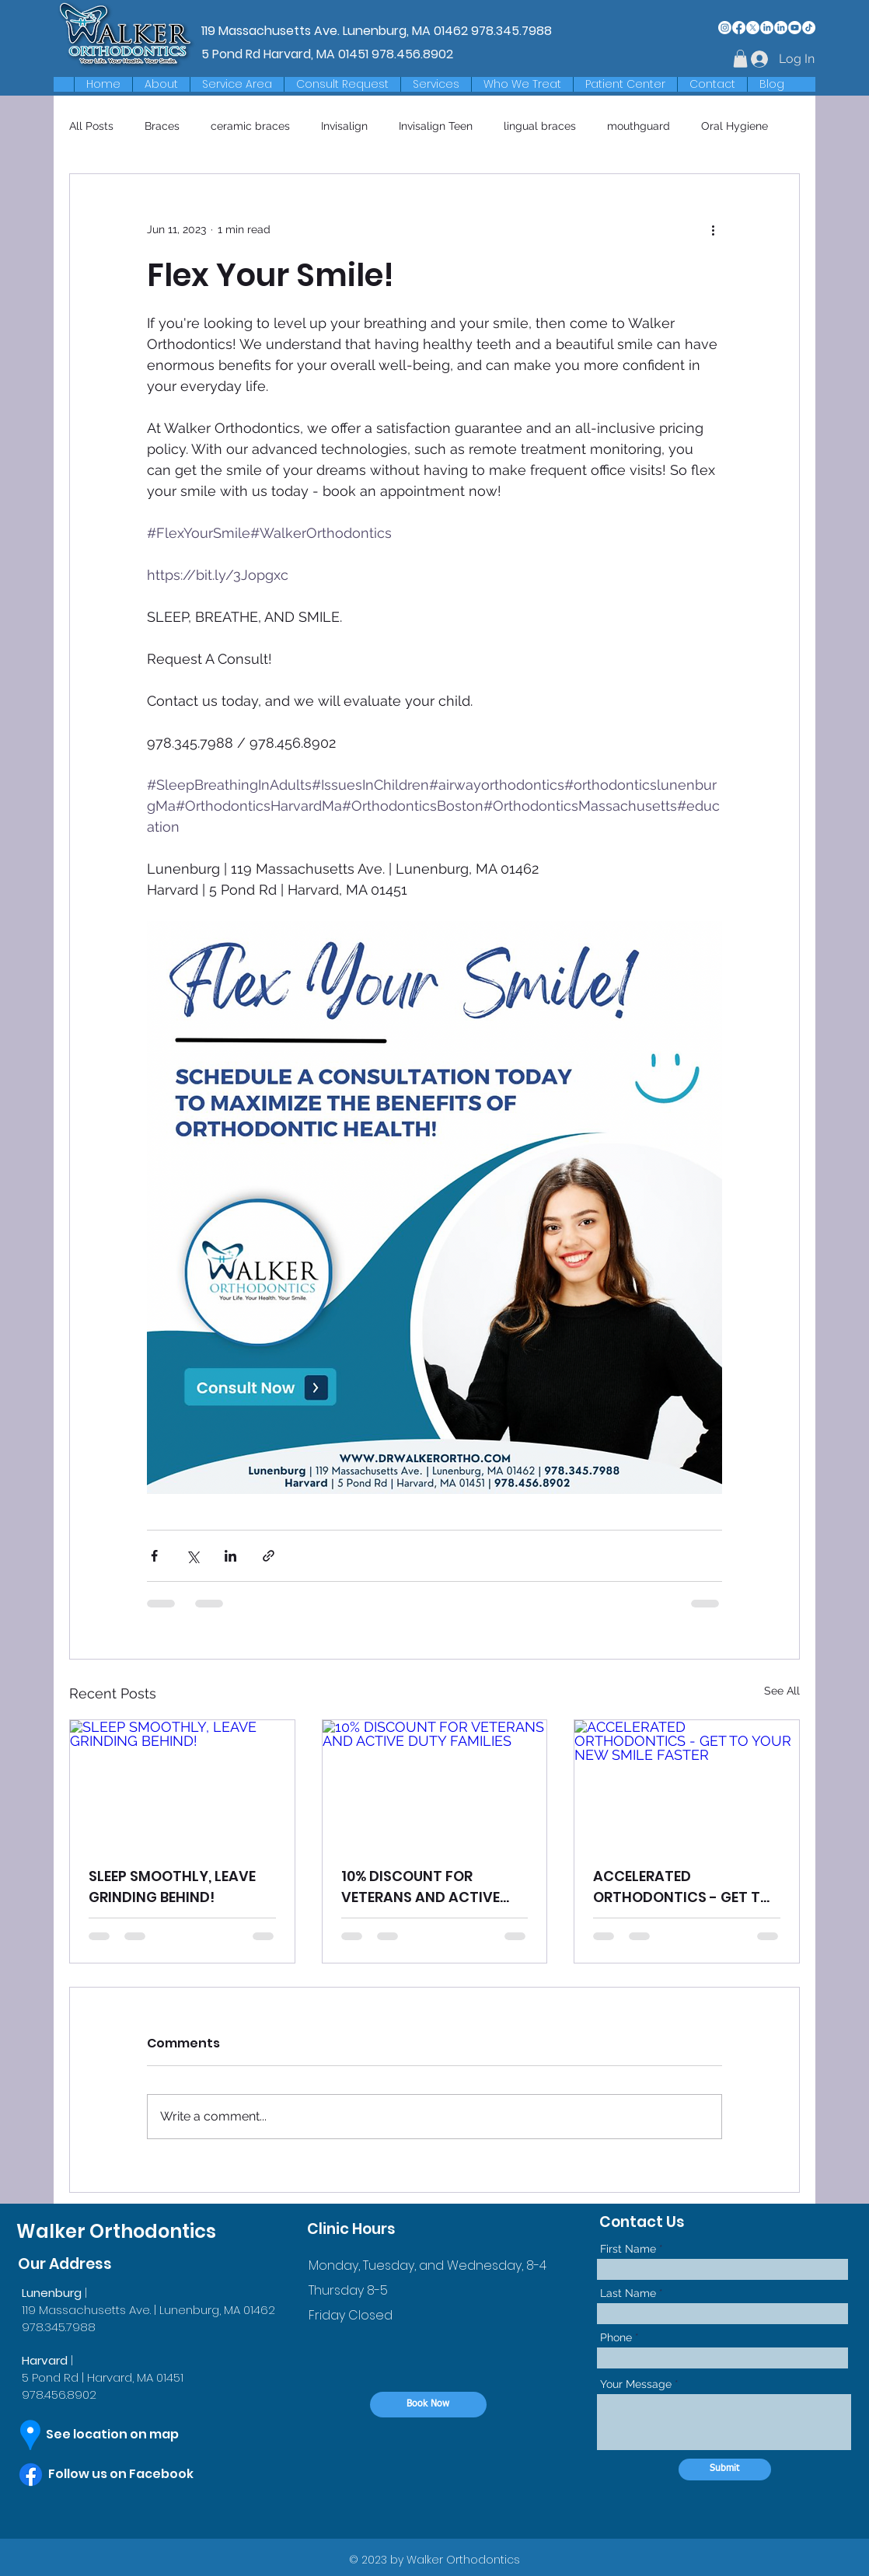  What do you see at coordinates (237, 84) in the screenshot?
I see `[button]` at bounding box center [237, 84].